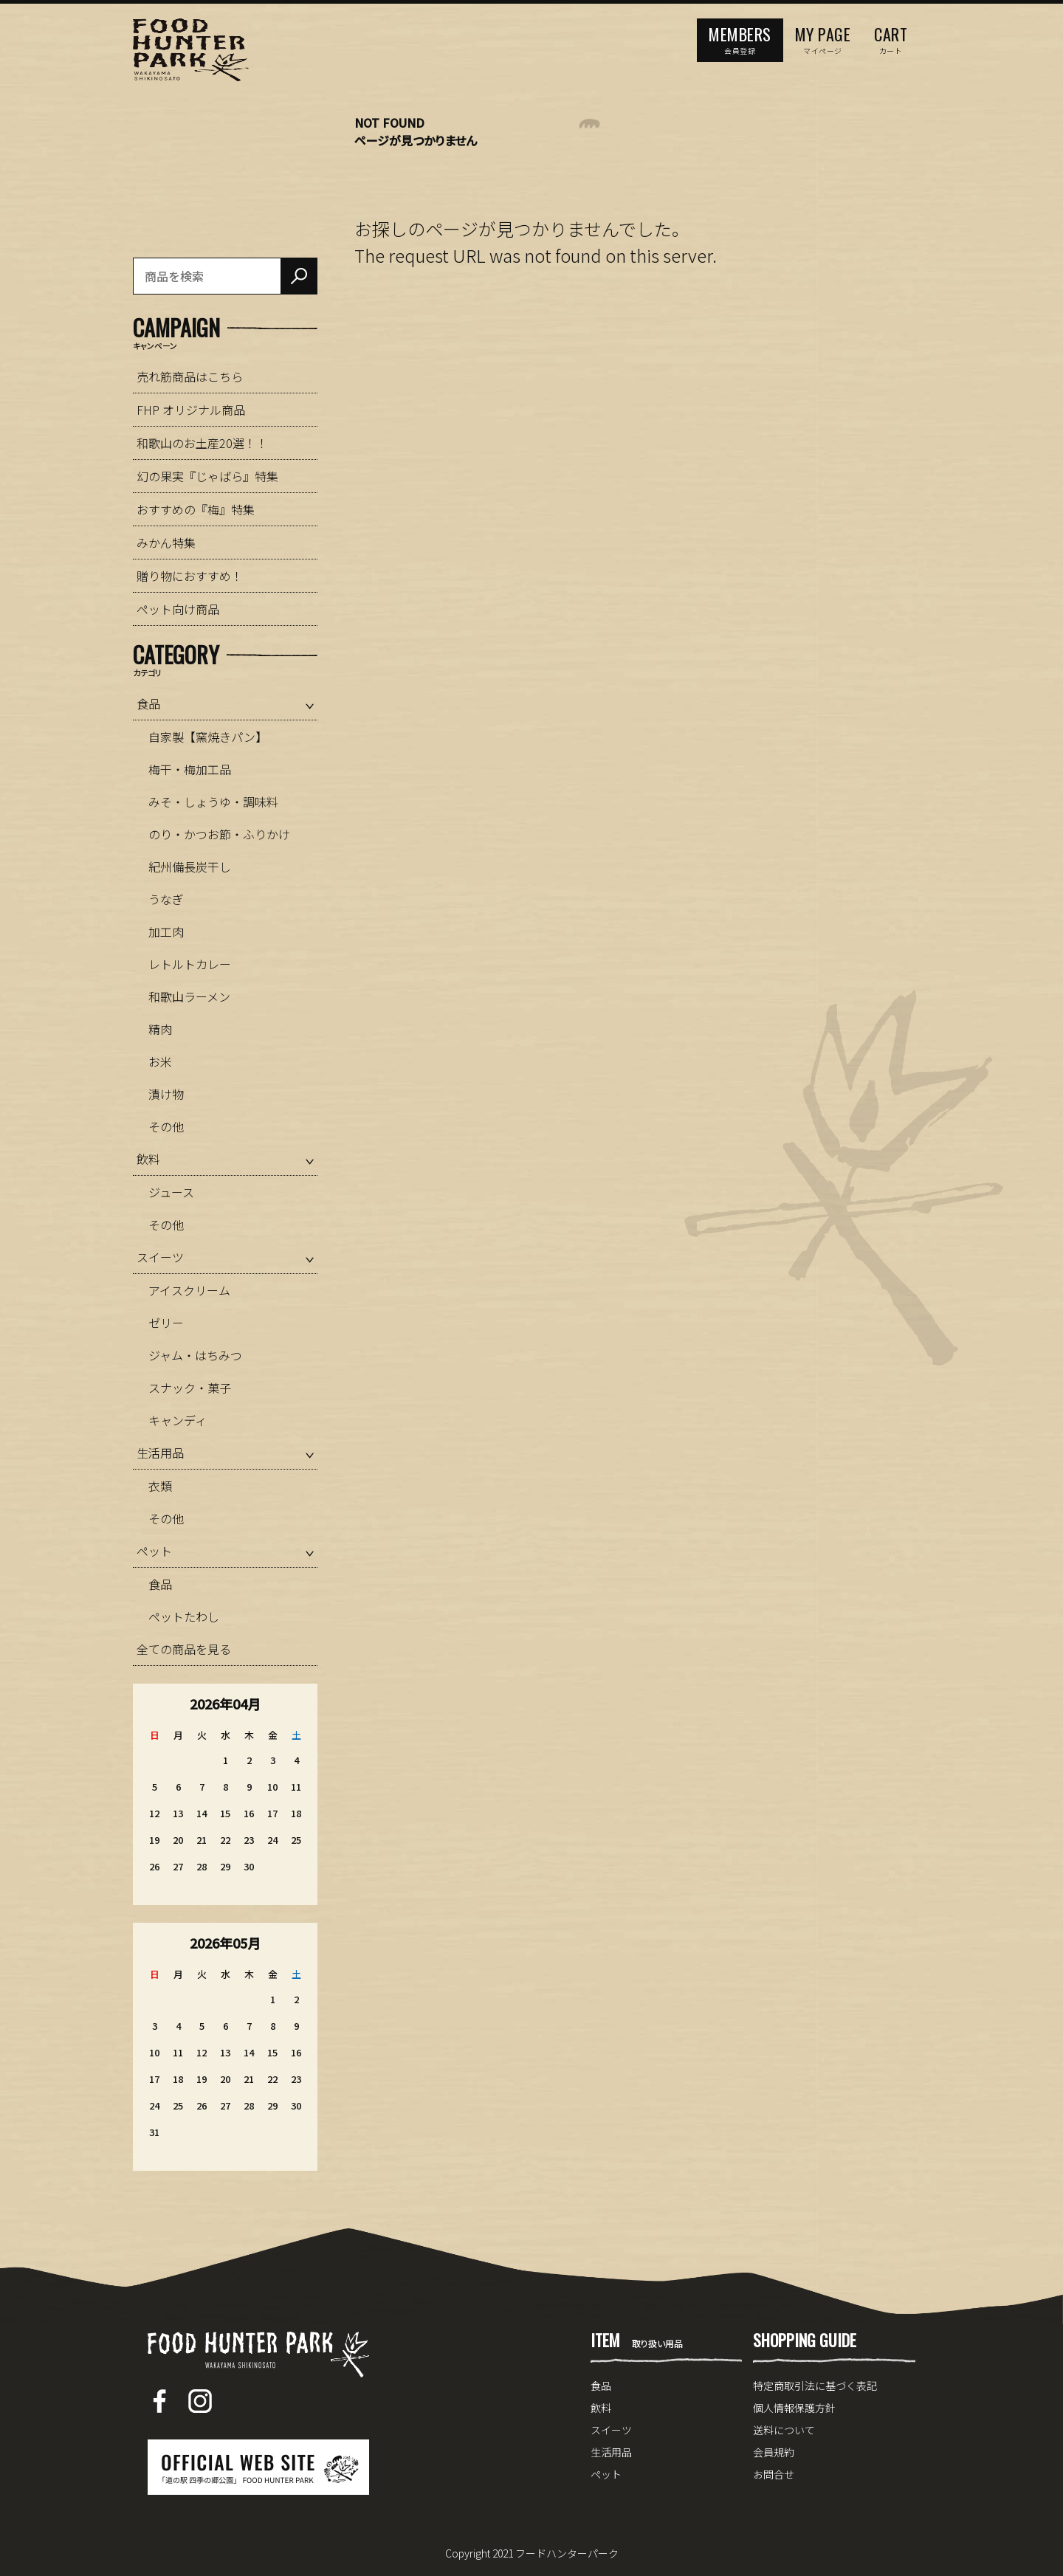  Describe the element at coordinates (148, 703) in the screenshot. I see `食品` at that location.